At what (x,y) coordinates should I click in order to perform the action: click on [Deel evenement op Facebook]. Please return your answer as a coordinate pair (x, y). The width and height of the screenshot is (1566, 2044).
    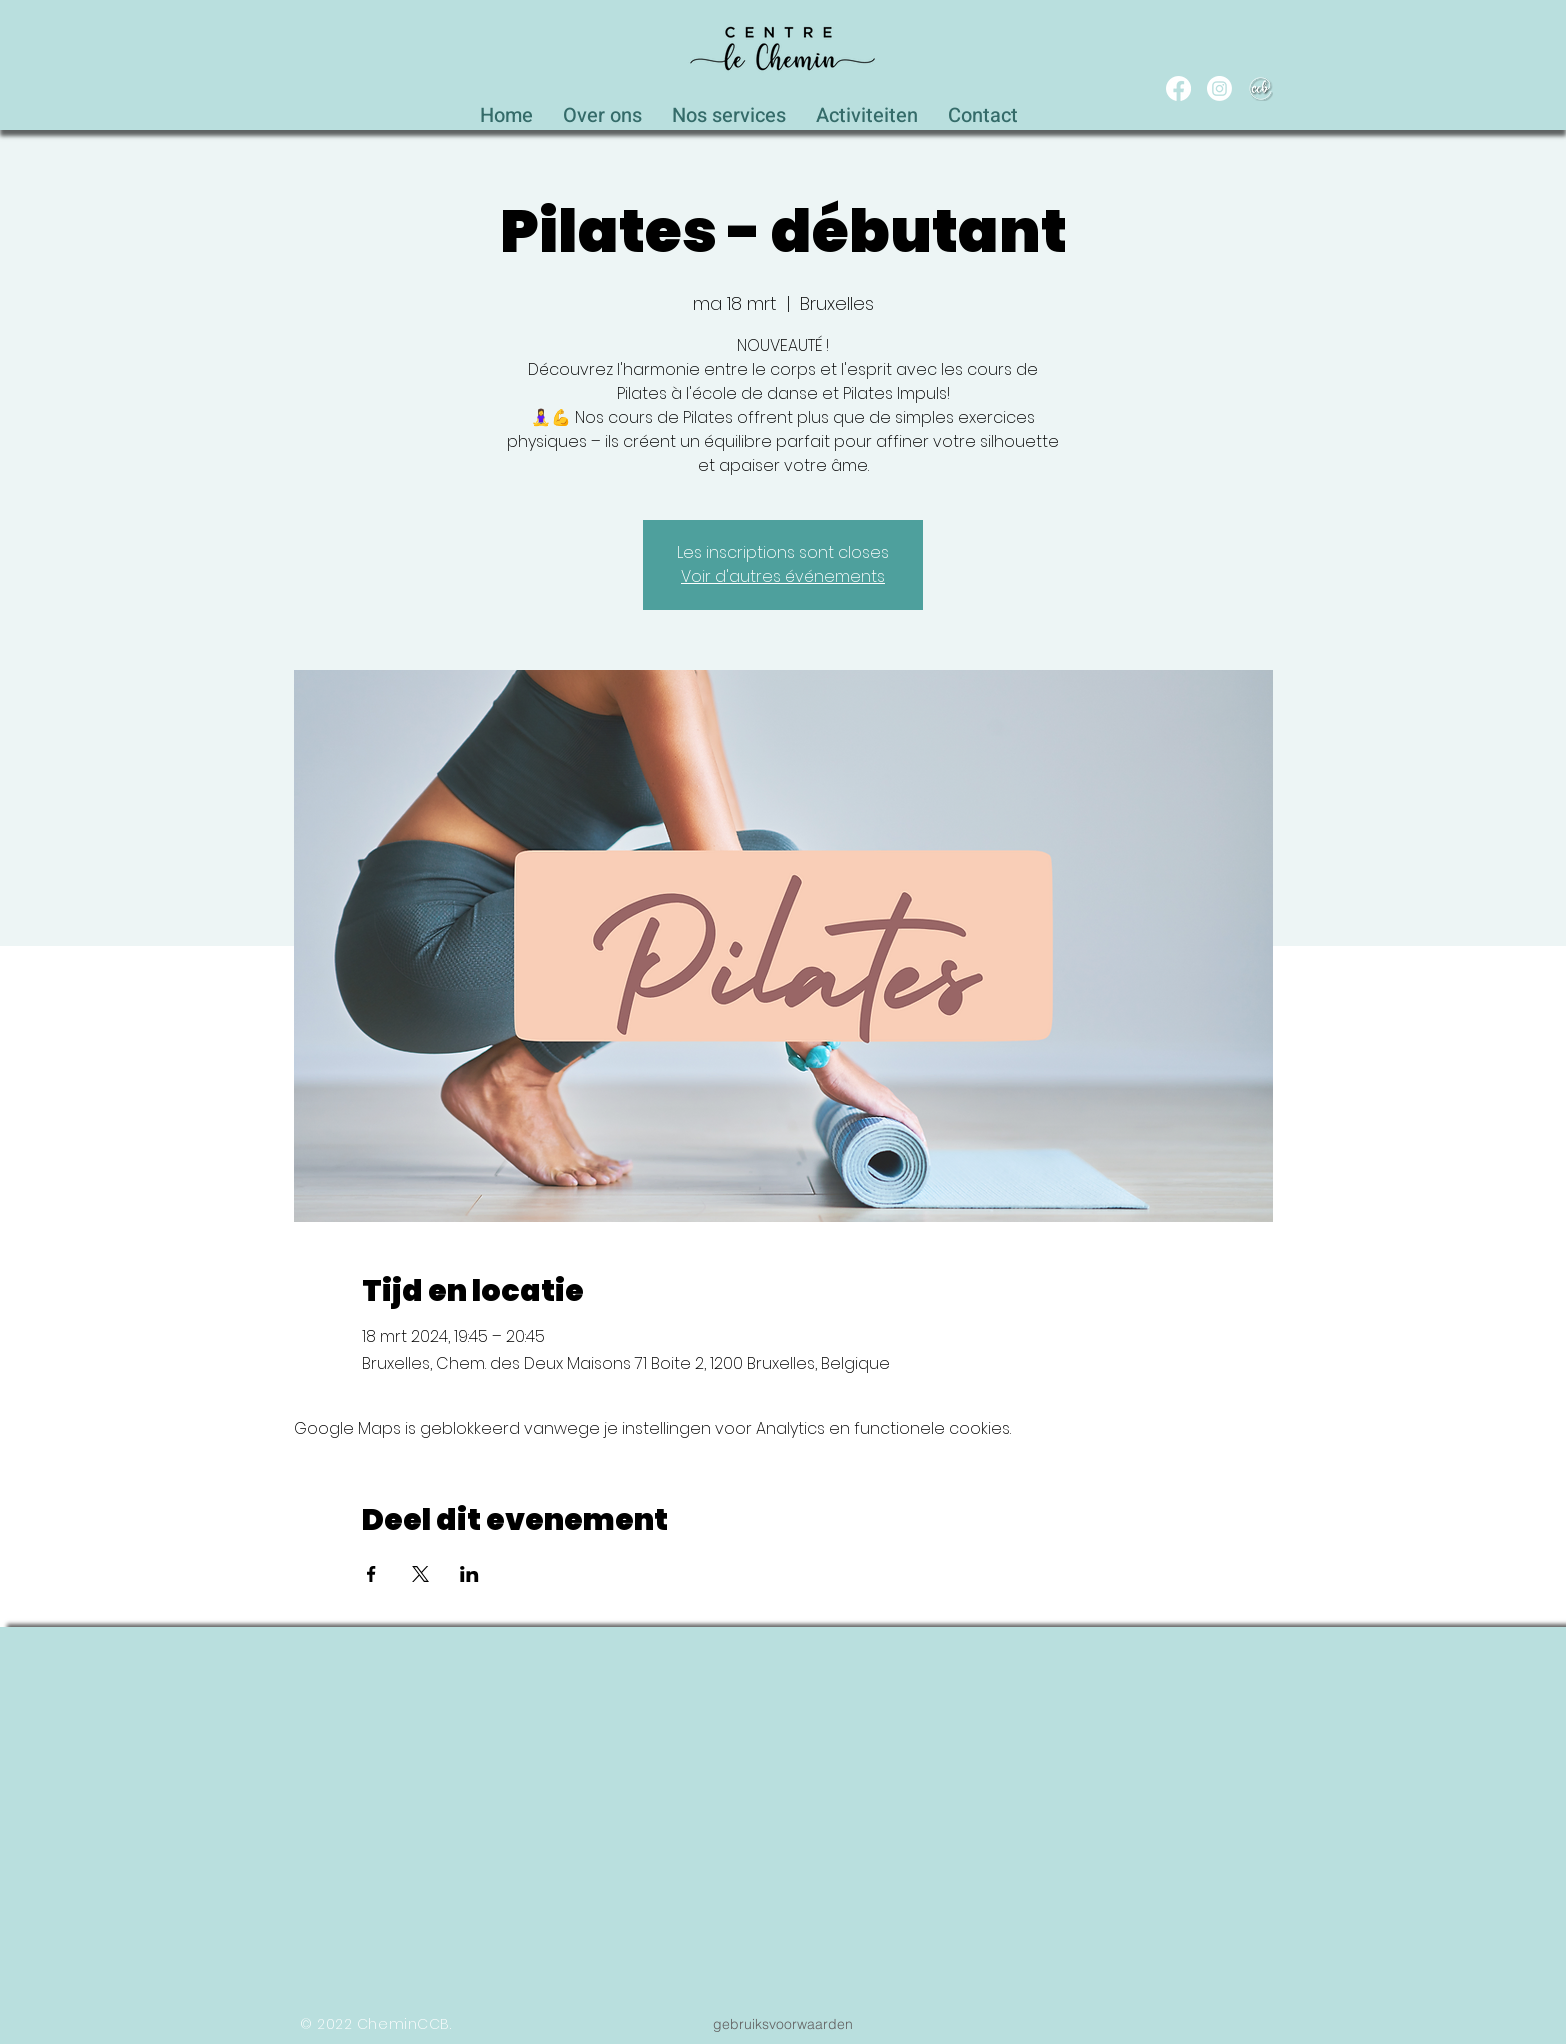
    Looking at the image, I should click on (371, 1574).